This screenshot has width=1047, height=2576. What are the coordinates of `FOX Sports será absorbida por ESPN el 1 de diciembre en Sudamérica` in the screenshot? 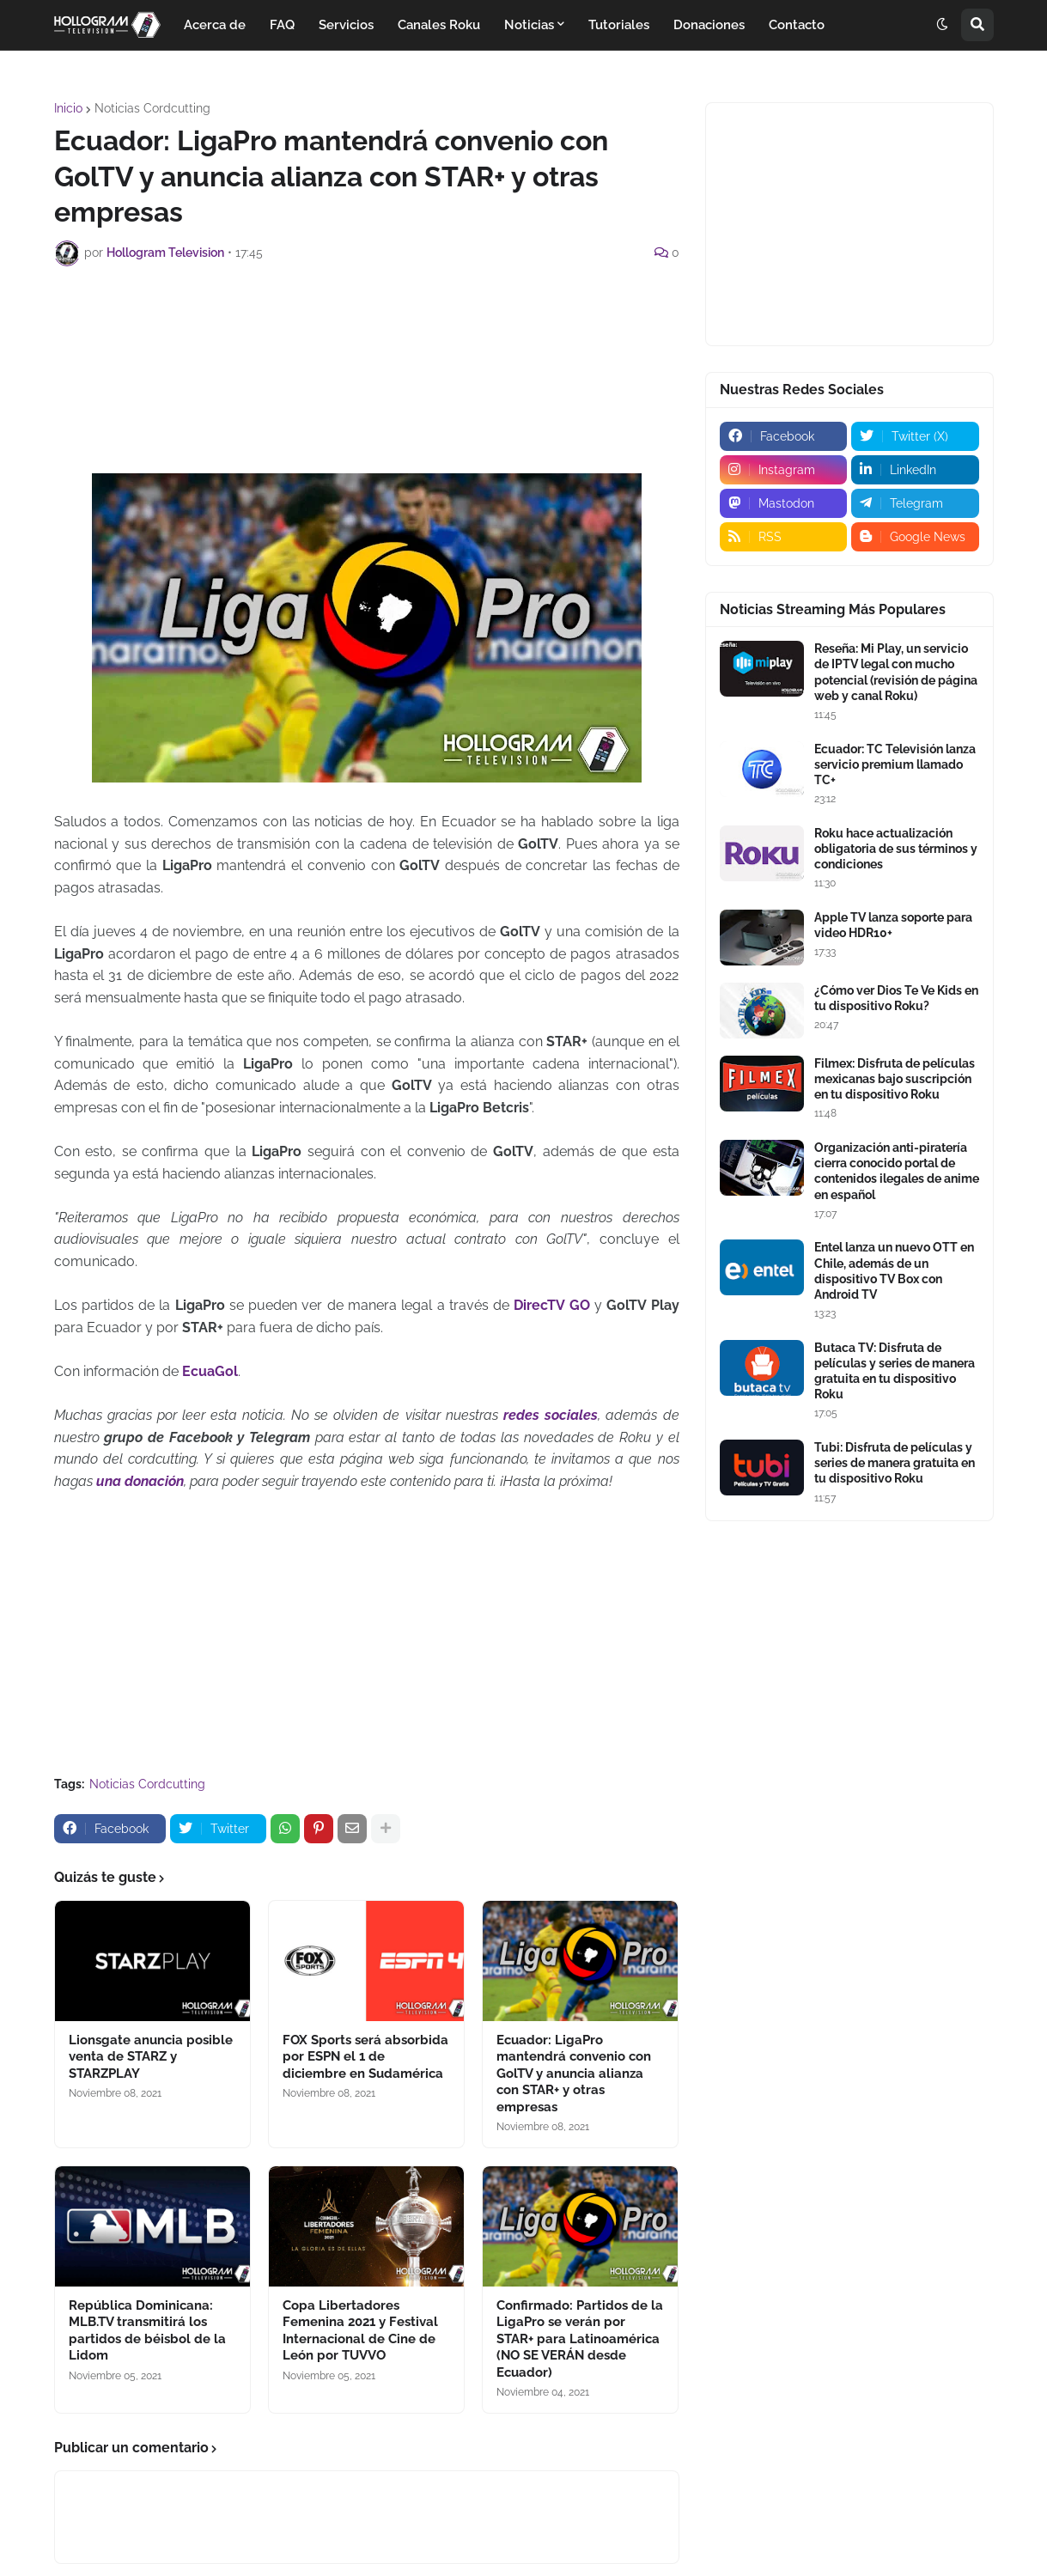 It's located at (365, 2056).